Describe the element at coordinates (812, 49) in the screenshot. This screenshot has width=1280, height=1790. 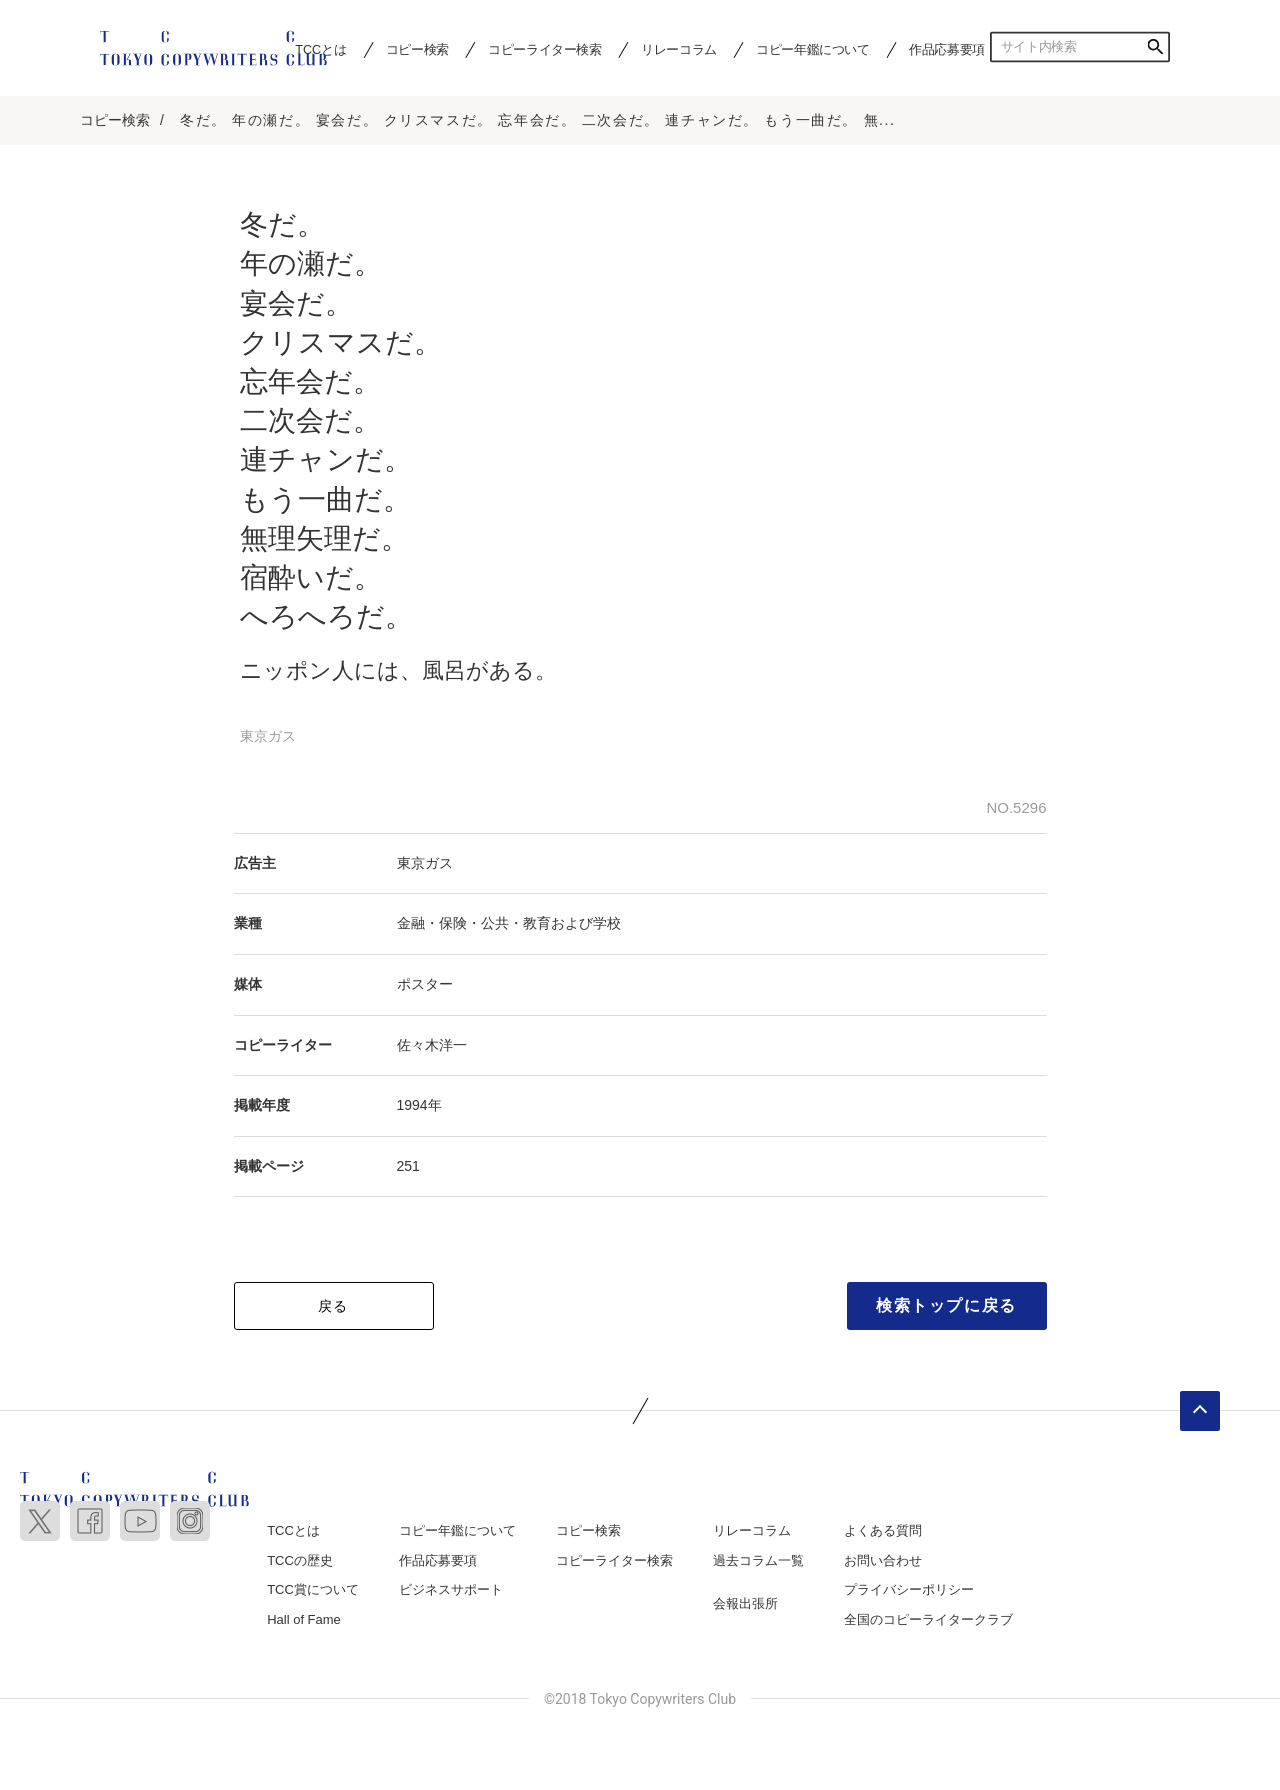
I see `コピー年鑑について` at that location.